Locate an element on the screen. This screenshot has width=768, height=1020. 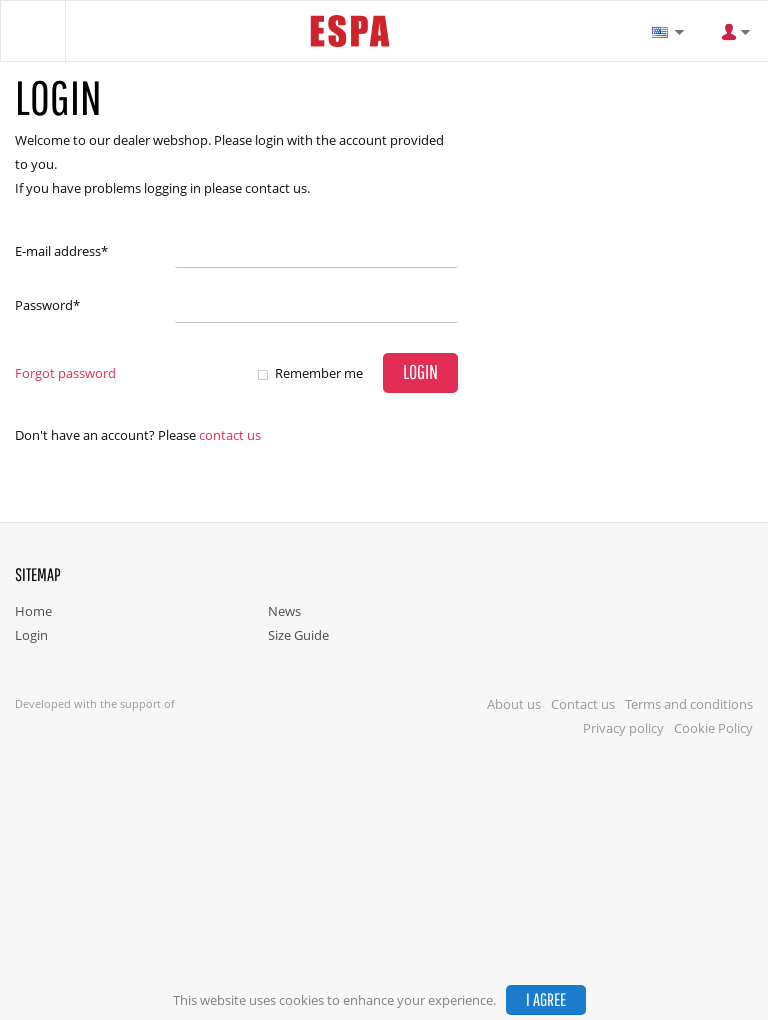
Login is located at coordinates (31, 635).